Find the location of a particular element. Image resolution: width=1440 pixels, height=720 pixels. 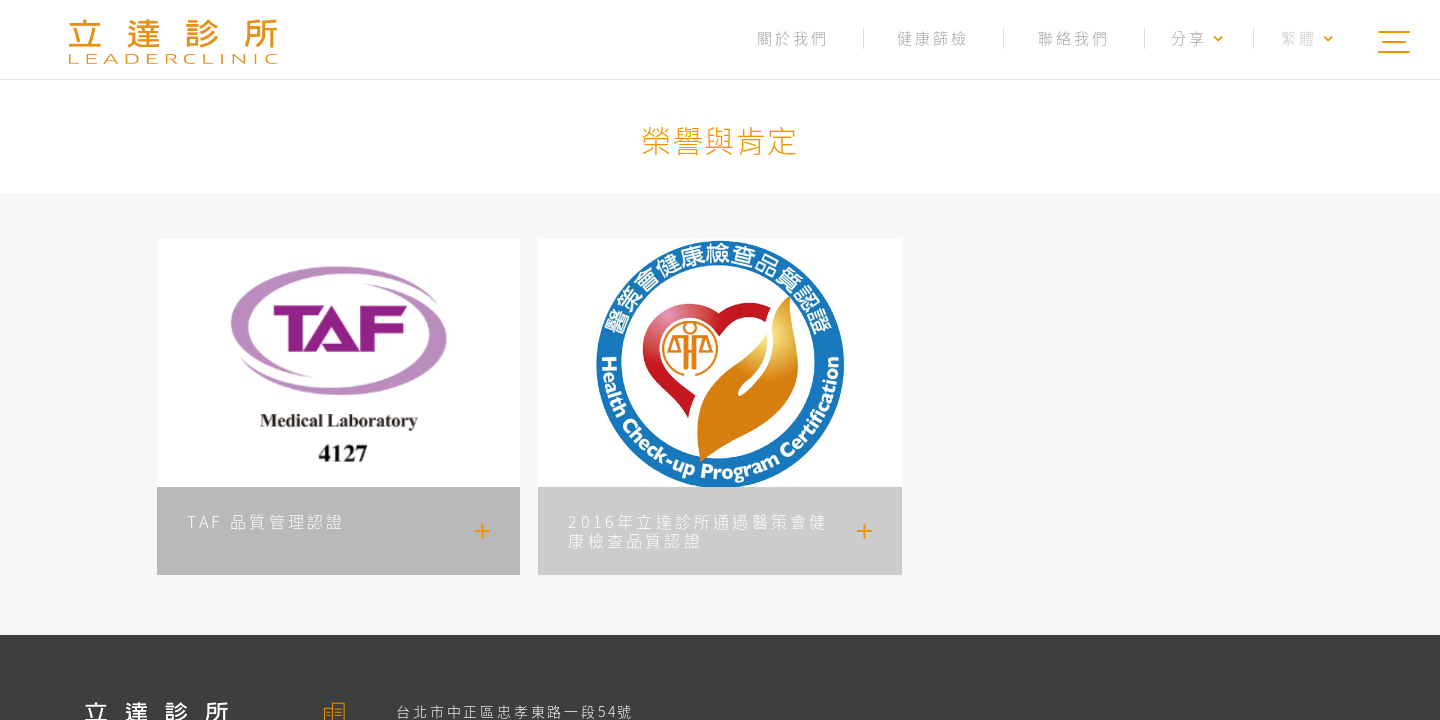

健康篩檢 is located at coordinates (933, 38).